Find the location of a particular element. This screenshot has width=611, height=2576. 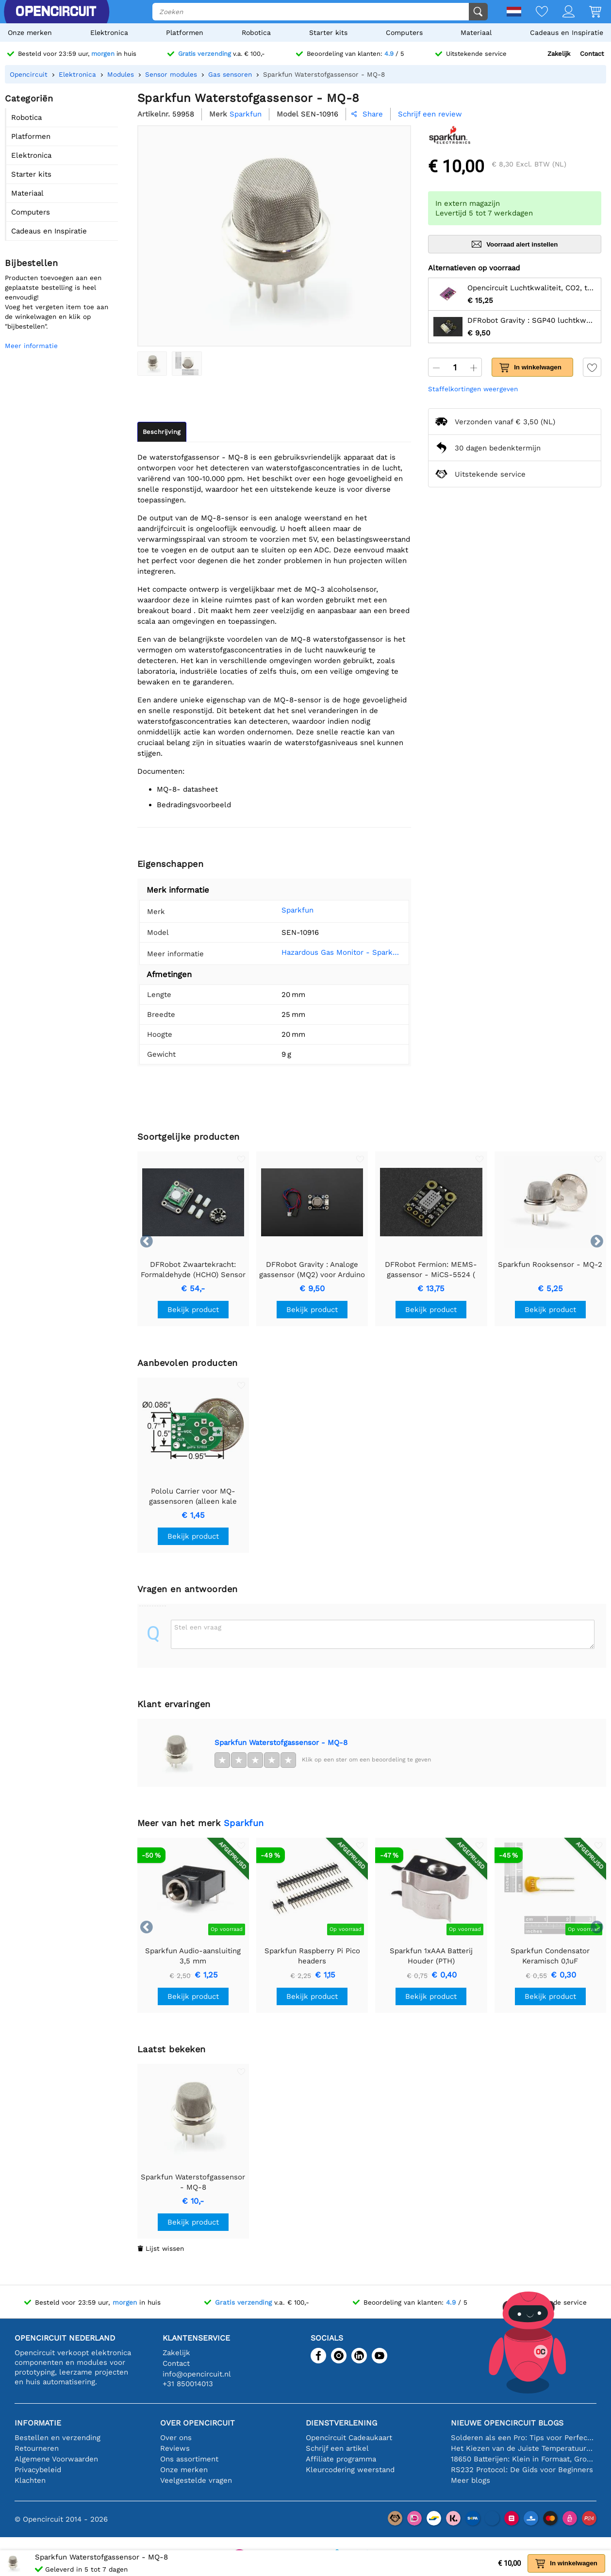

Het Kiezen van de Juiste Temperatuursensor [youtube] is located at coordinates (523, 2448).